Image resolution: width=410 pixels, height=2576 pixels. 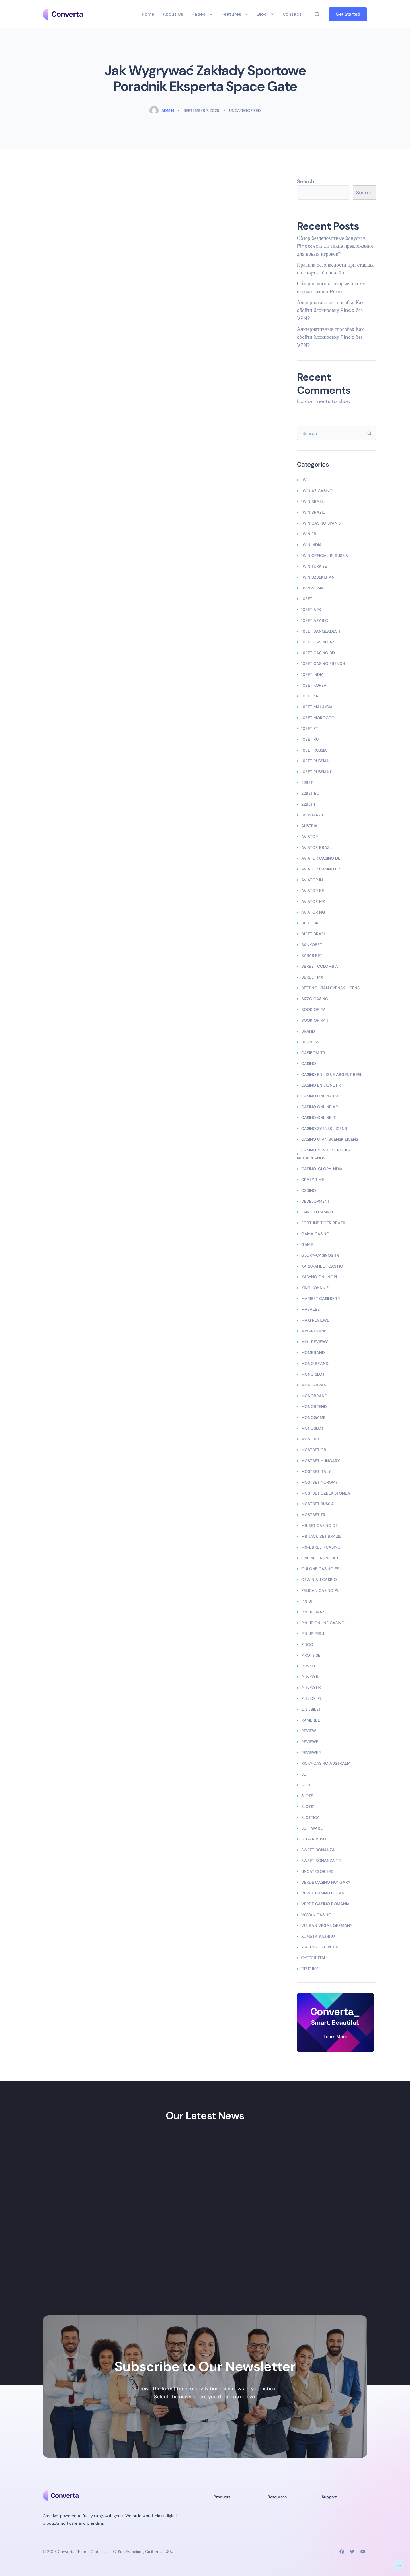 What do you see at coordinates (317, 490) in the screenshot?
I see `1Win AZ Casino` at bounding box center [317, 490].